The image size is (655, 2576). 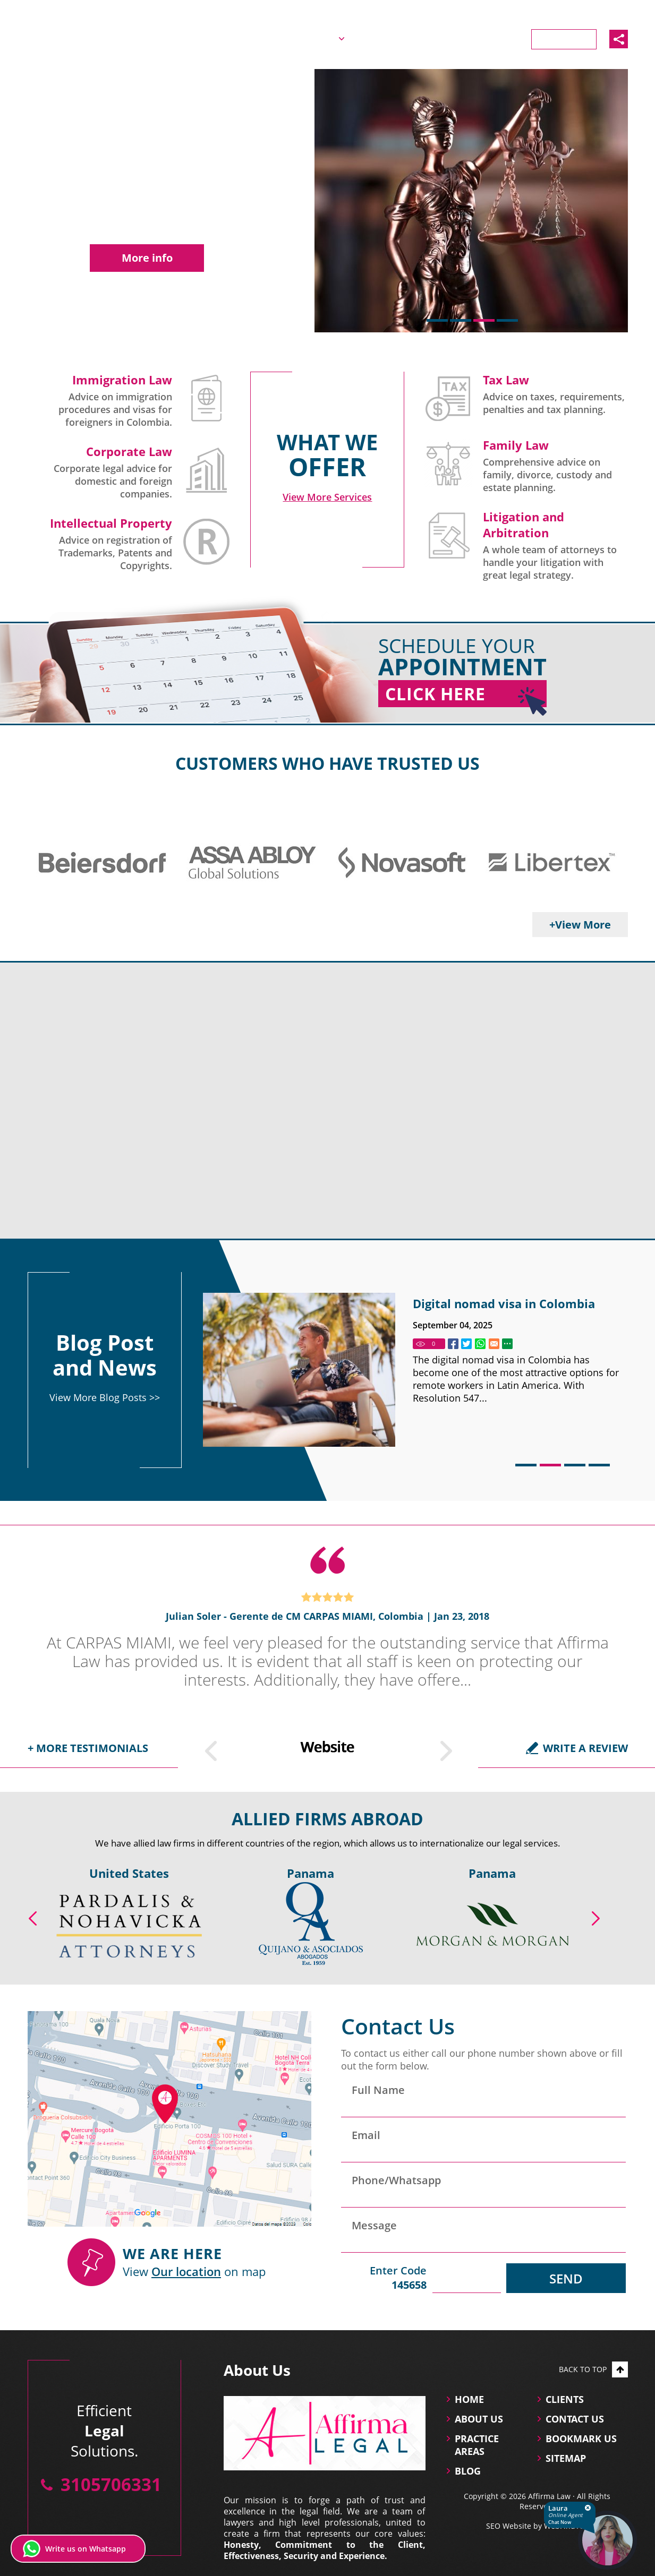 I want to click on + More testimonials [Go to Testimonials], so click(x=88, y=1748).